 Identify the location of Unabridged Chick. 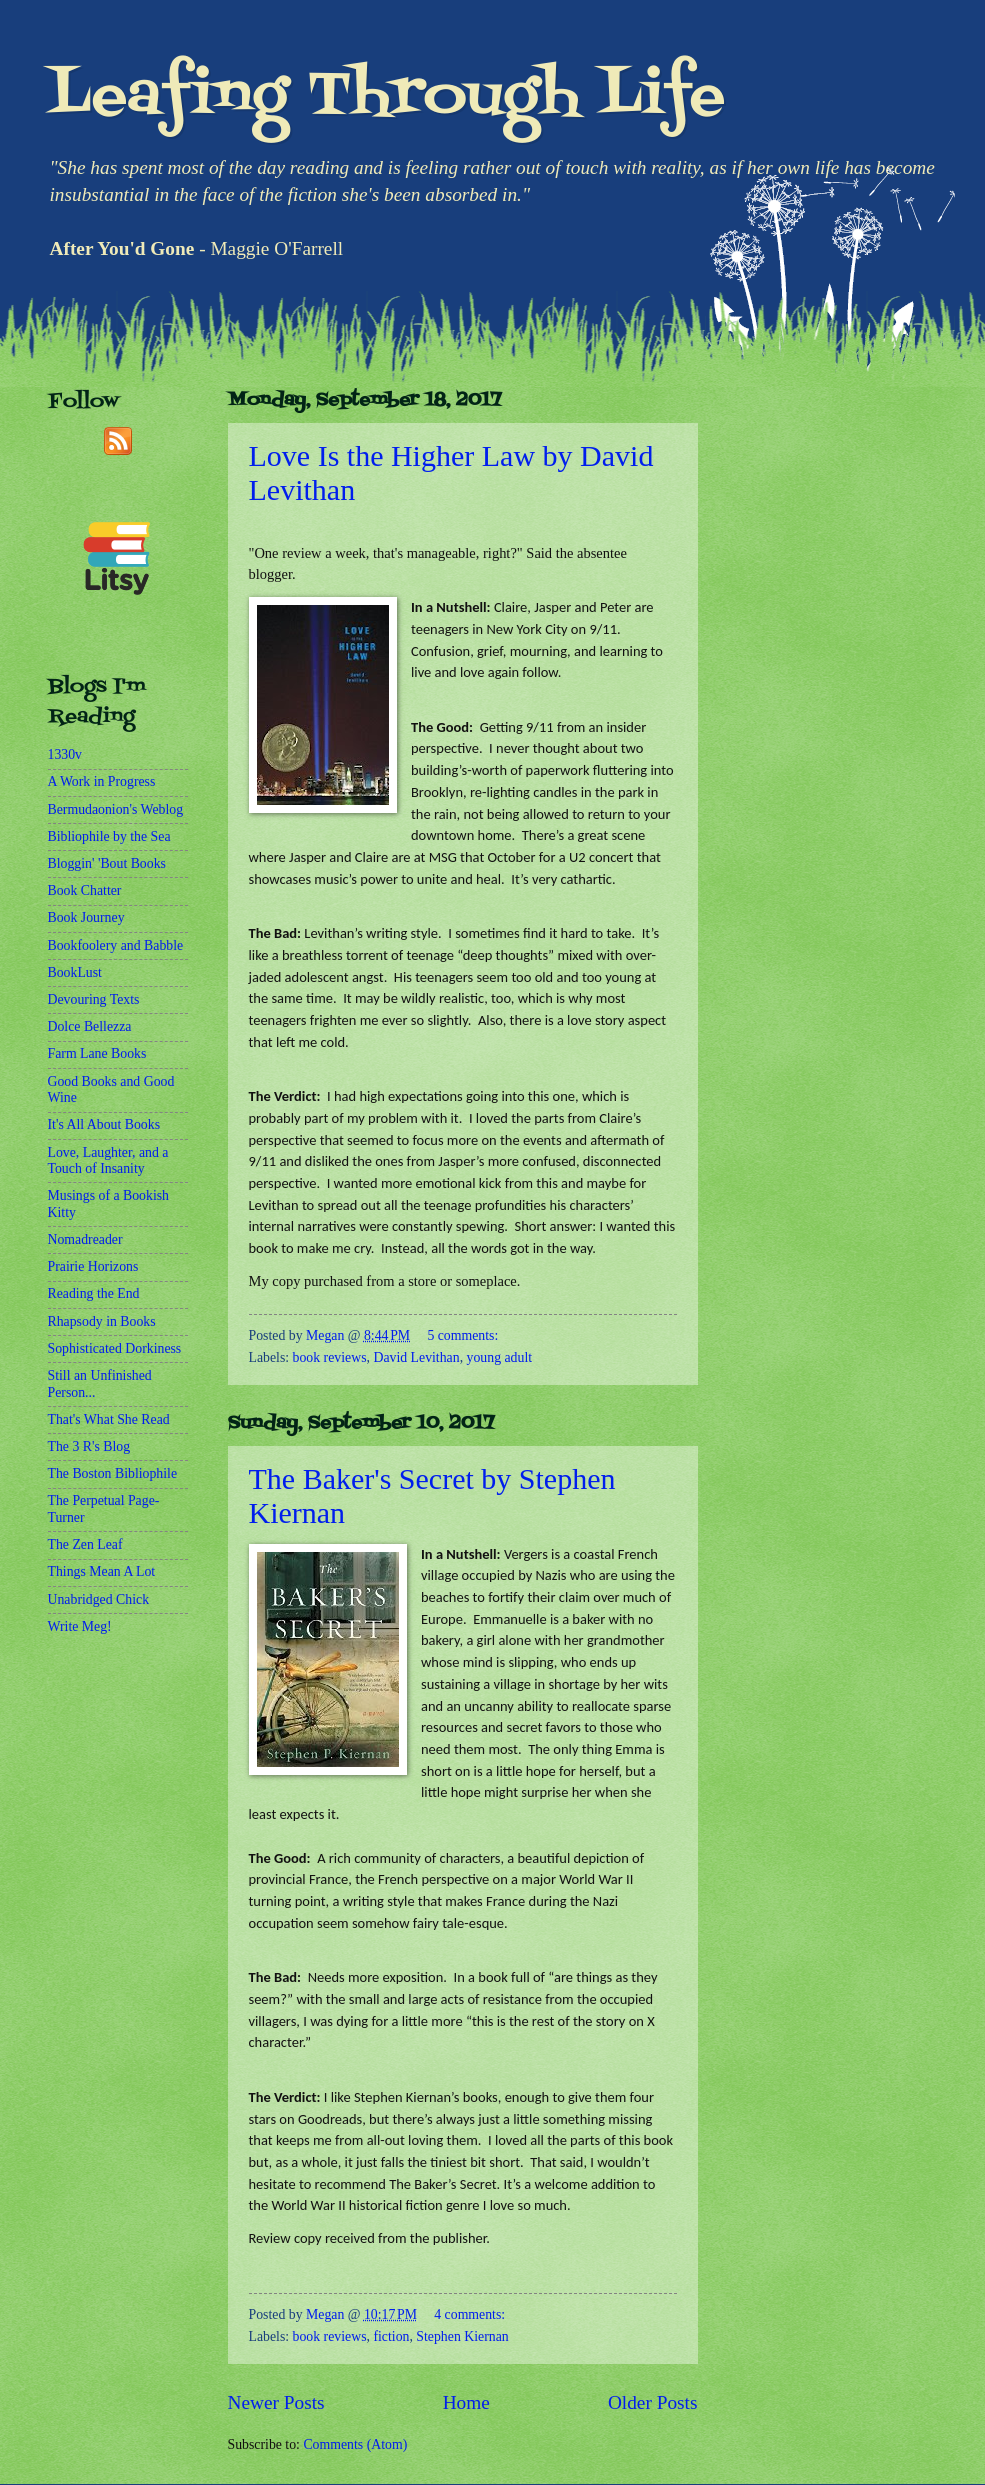
(99, 1599).